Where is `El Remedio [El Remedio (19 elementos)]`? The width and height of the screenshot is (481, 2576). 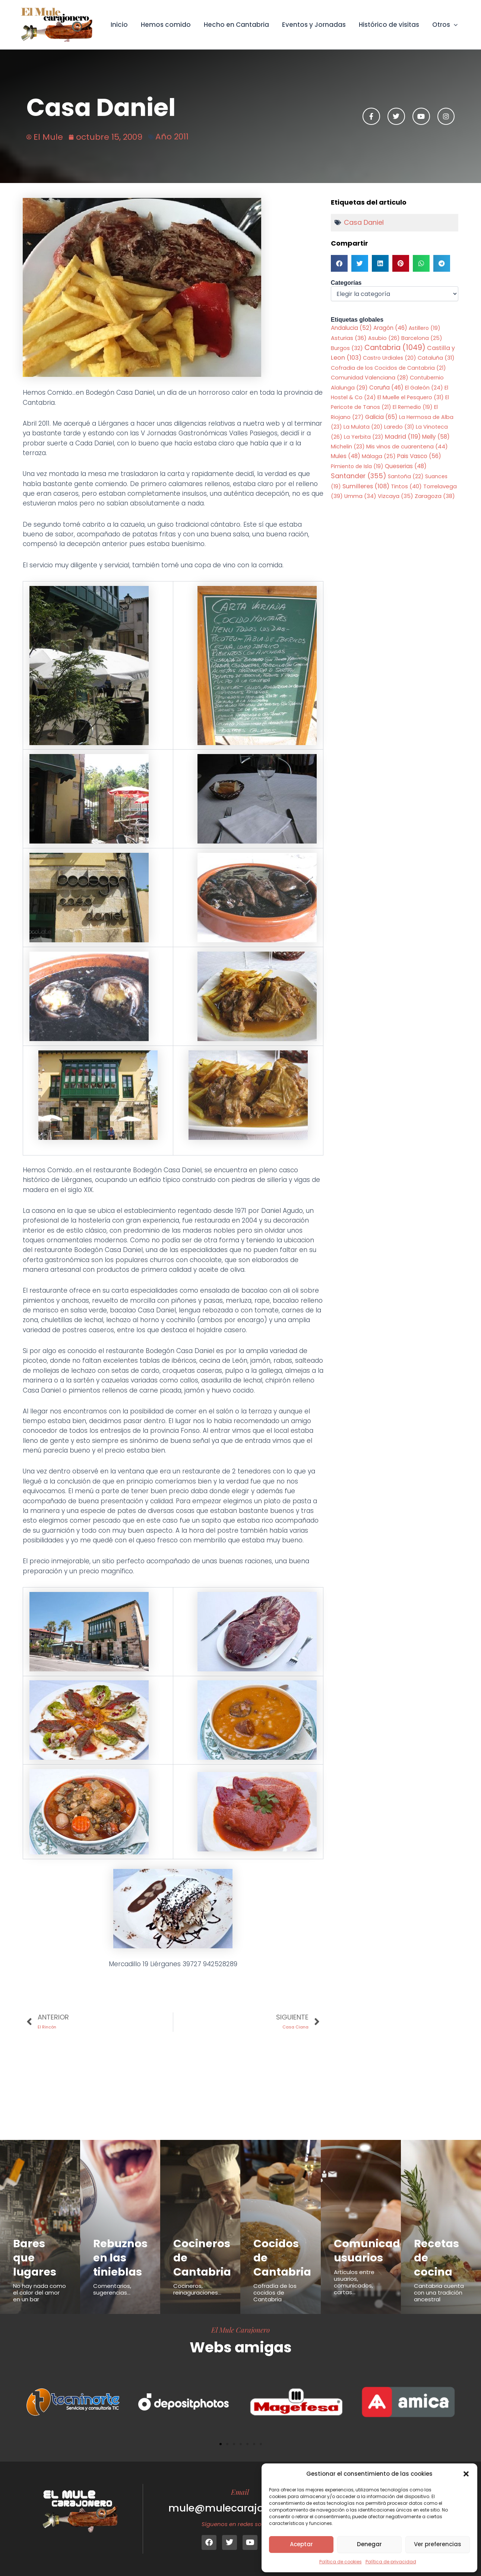 El Remedio [El Remedio (19 elementos)] is located at coordinates (413, 407).